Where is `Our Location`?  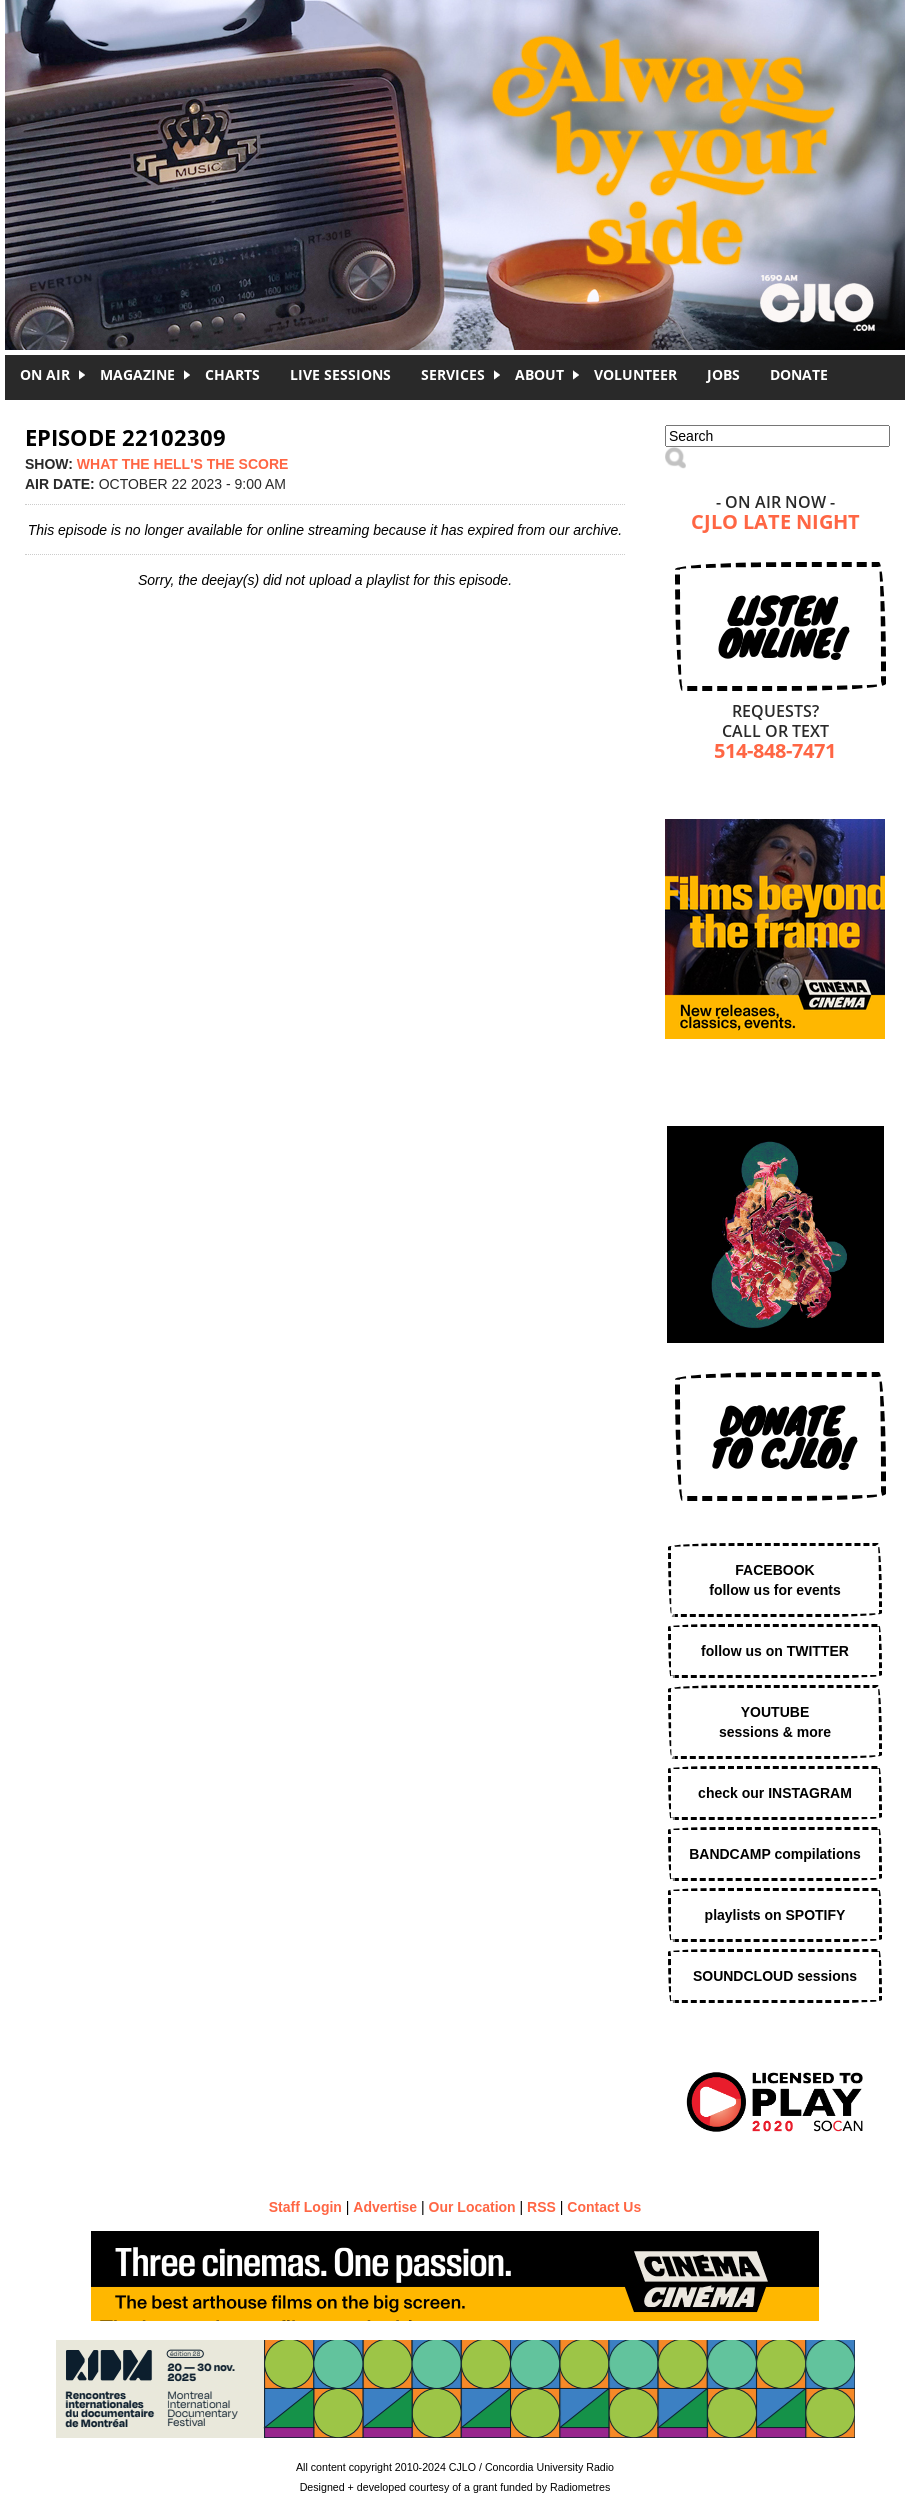
Our Location is located at coordinates (472, 2207).